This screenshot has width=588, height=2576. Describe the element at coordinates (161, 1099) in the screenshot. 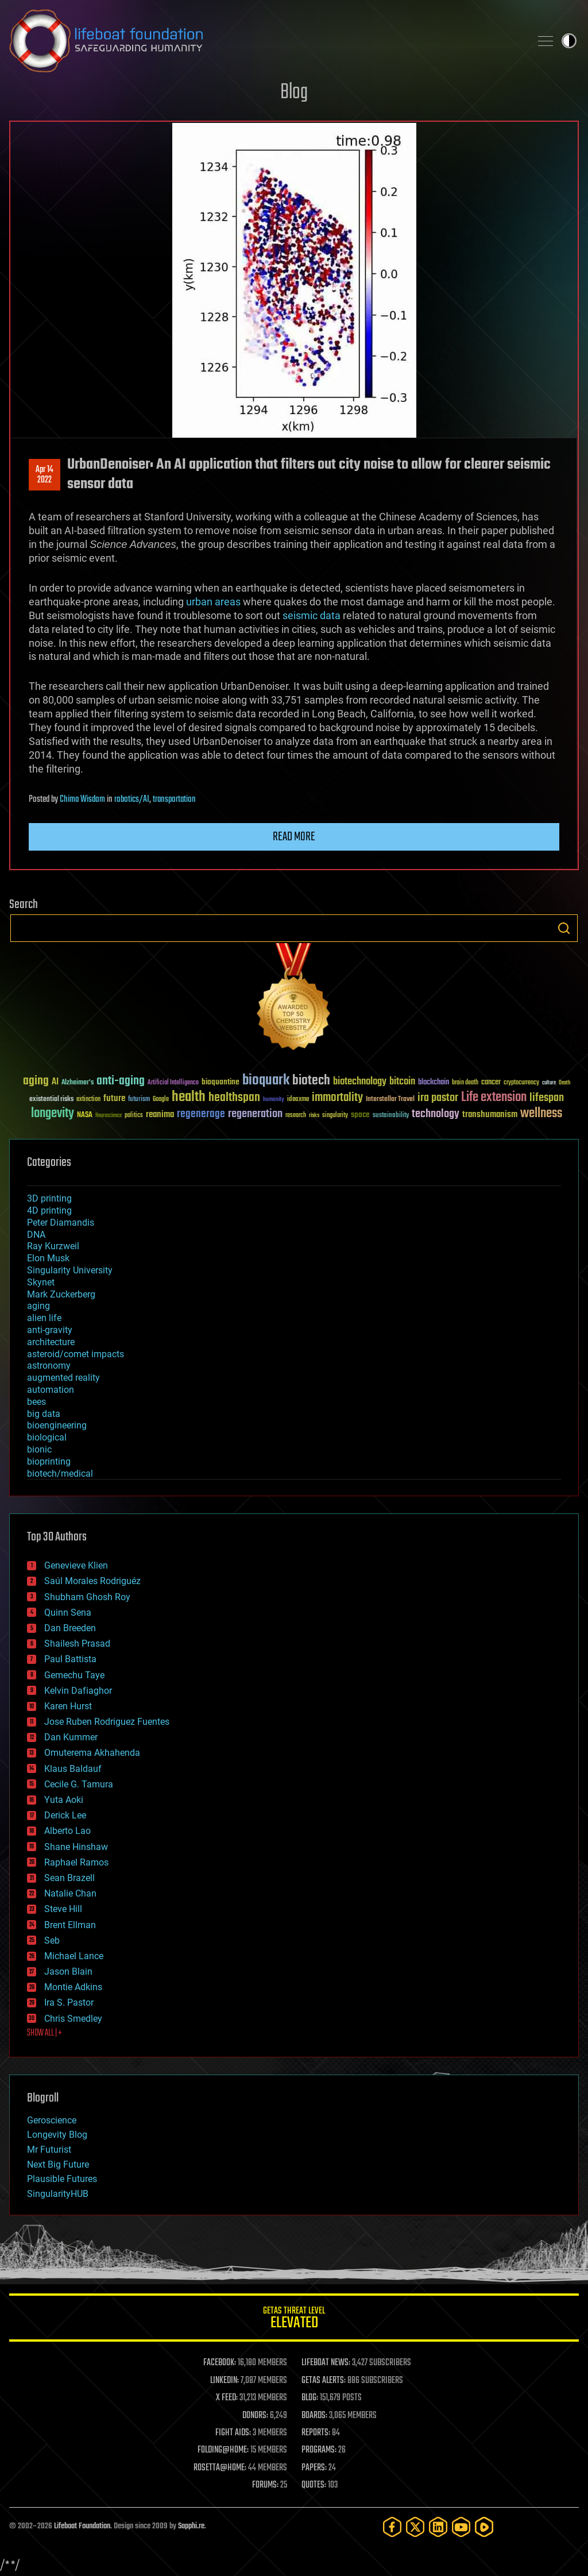

I see `Google [Google (30 items)]` at that location.